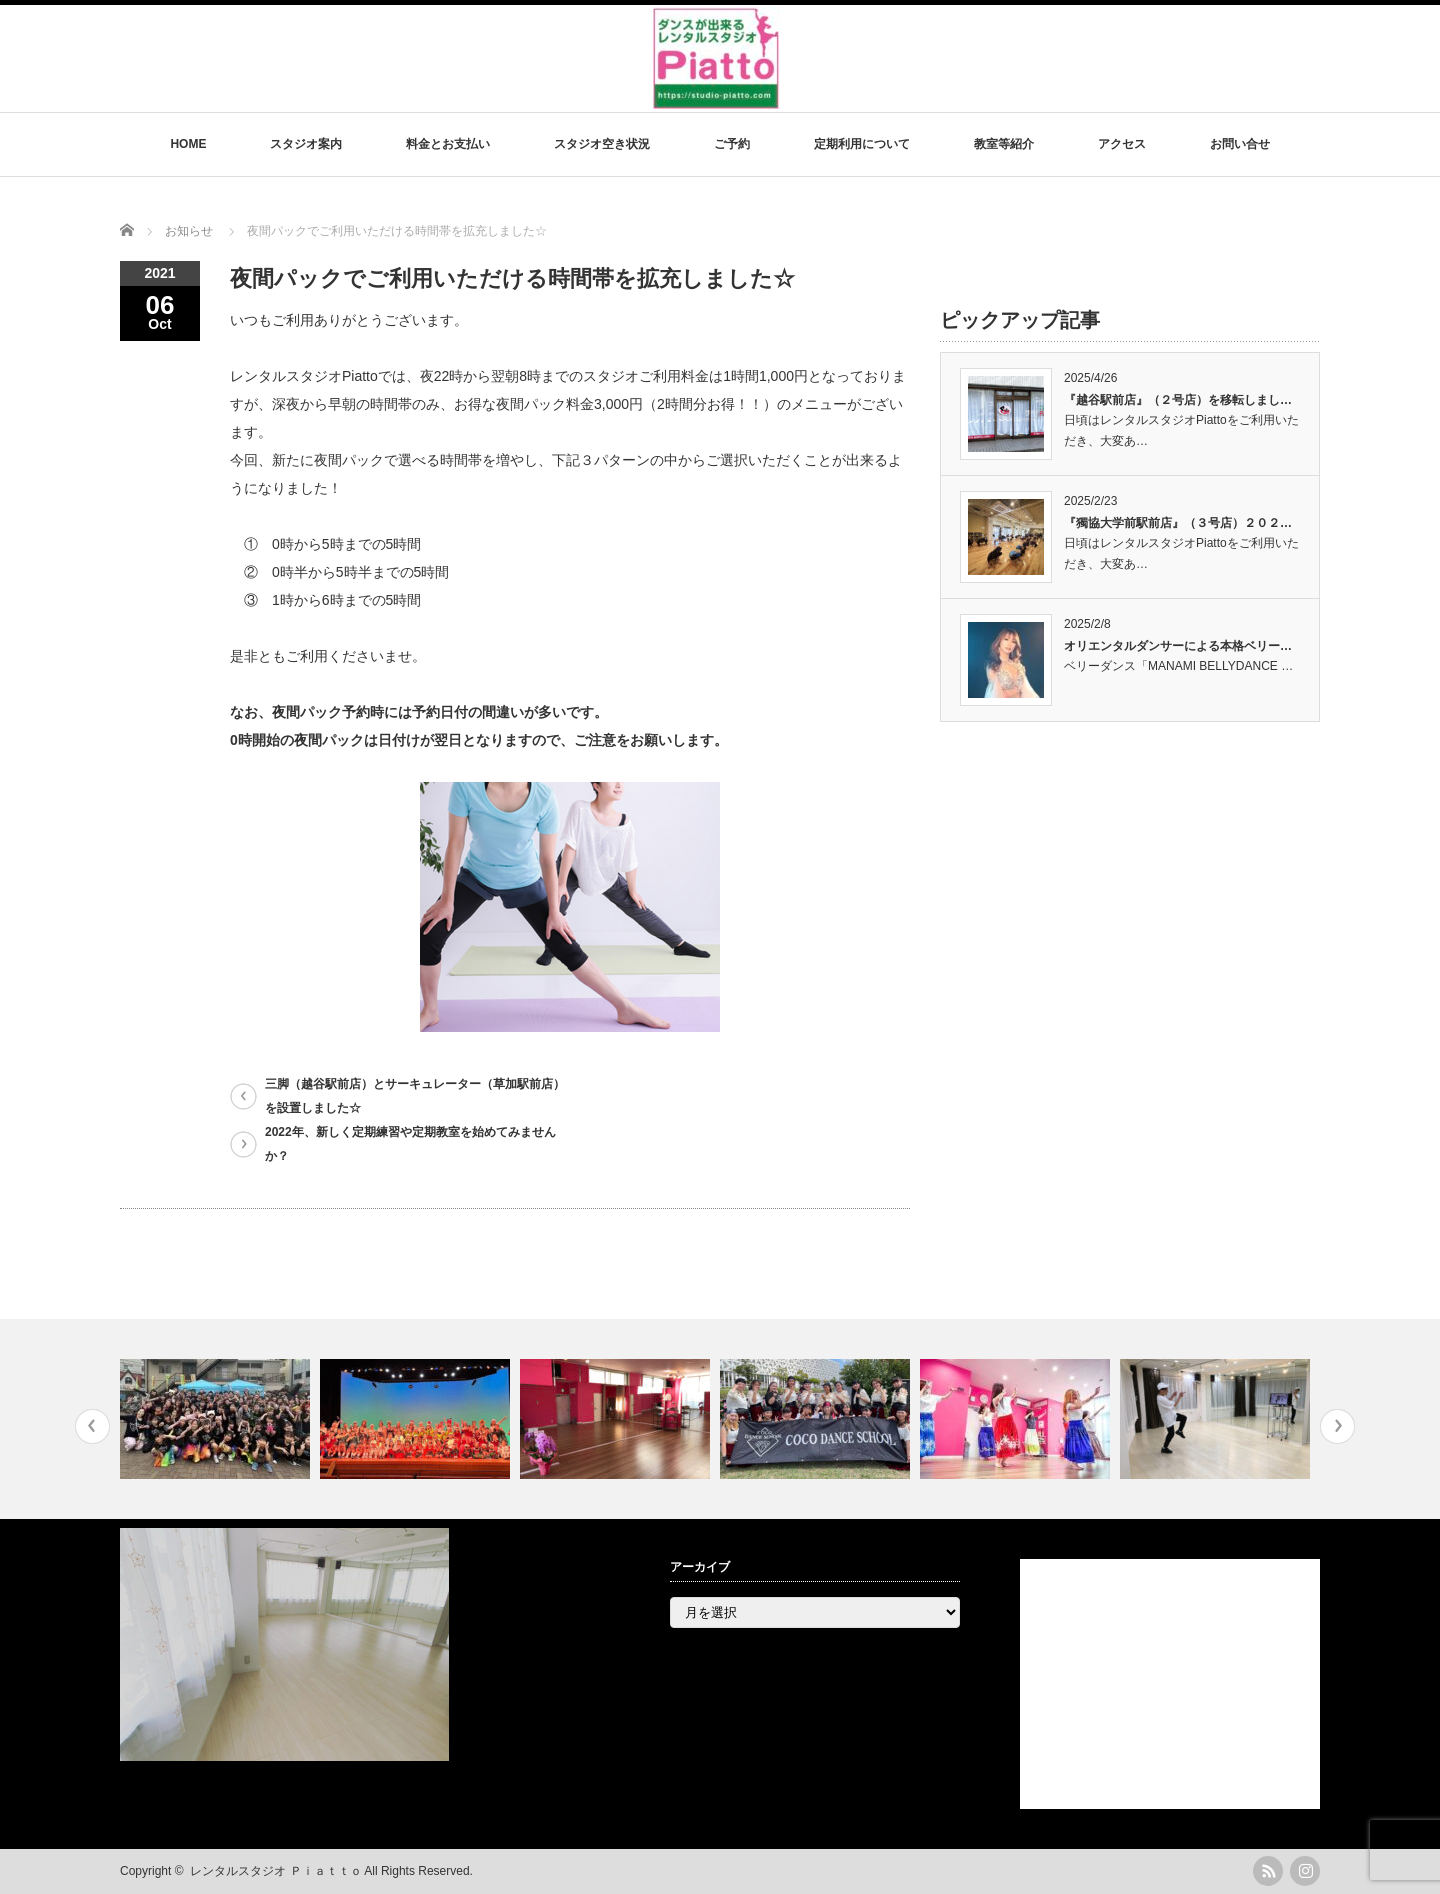 The height and width of the screenshot is (1894, 1440). I want to click on rss, so click(1268, 1871).